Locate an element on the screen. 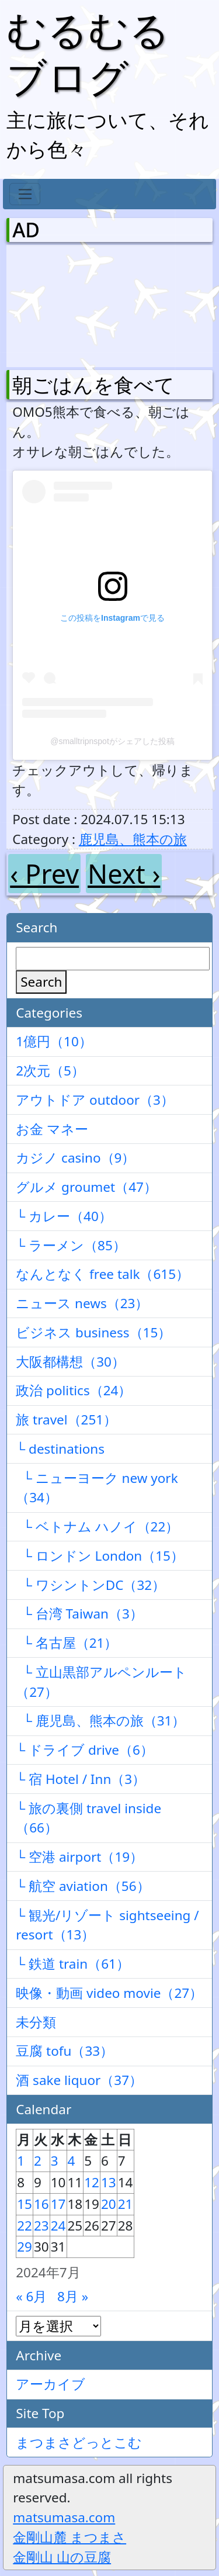  13 [2024年7月13日 に投稿を公開] is located at coordinates (108, 2182).